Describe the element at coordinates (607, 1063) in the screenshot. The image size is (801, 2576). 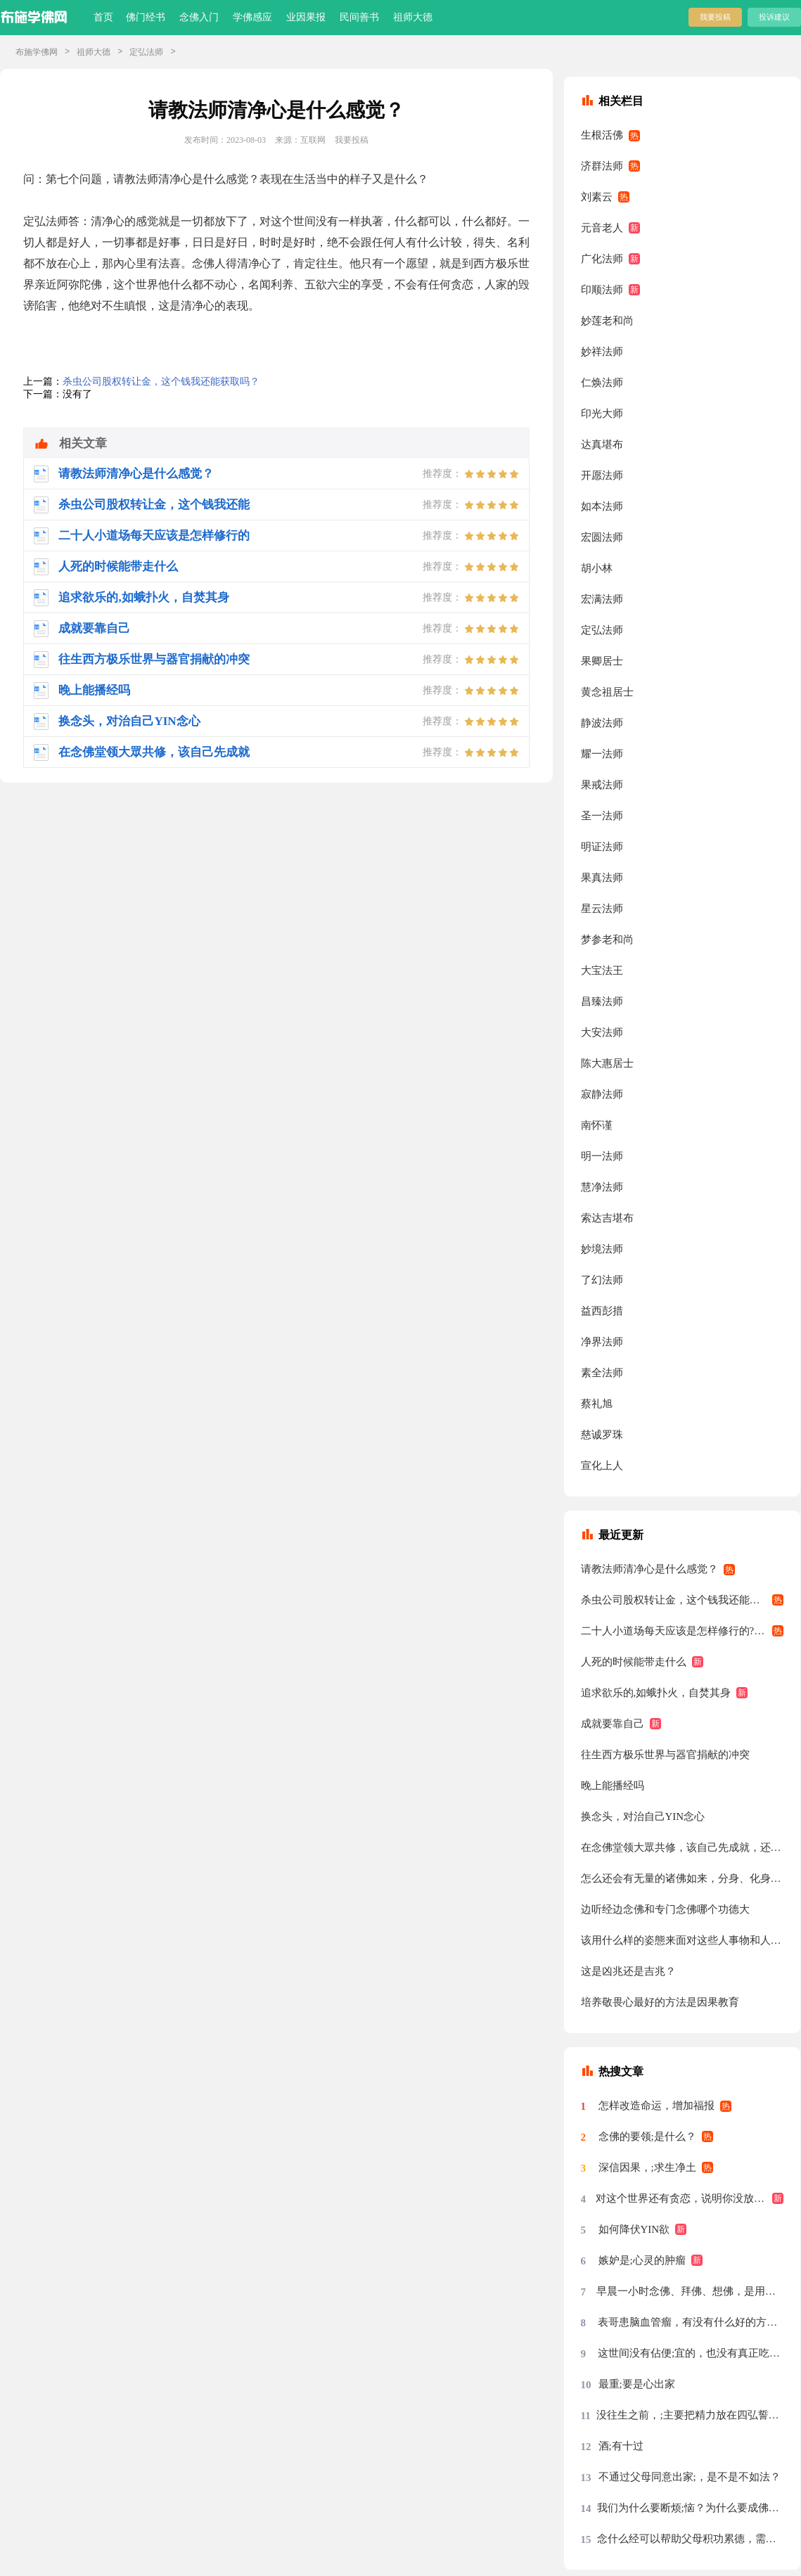
I see `陈大惠居士` at that location.